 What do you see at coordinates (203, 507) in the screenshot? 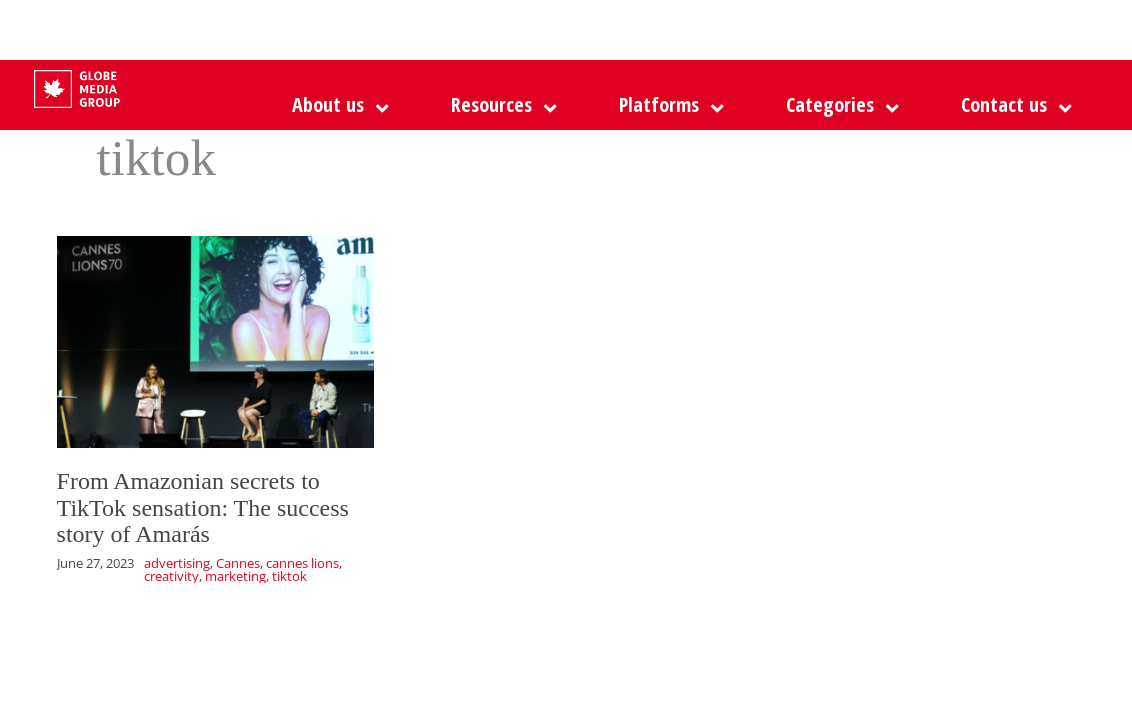
I see `From Amazonian secrets to TikTok sensation: The success story of Amarás` at bounding box center [203, 507].